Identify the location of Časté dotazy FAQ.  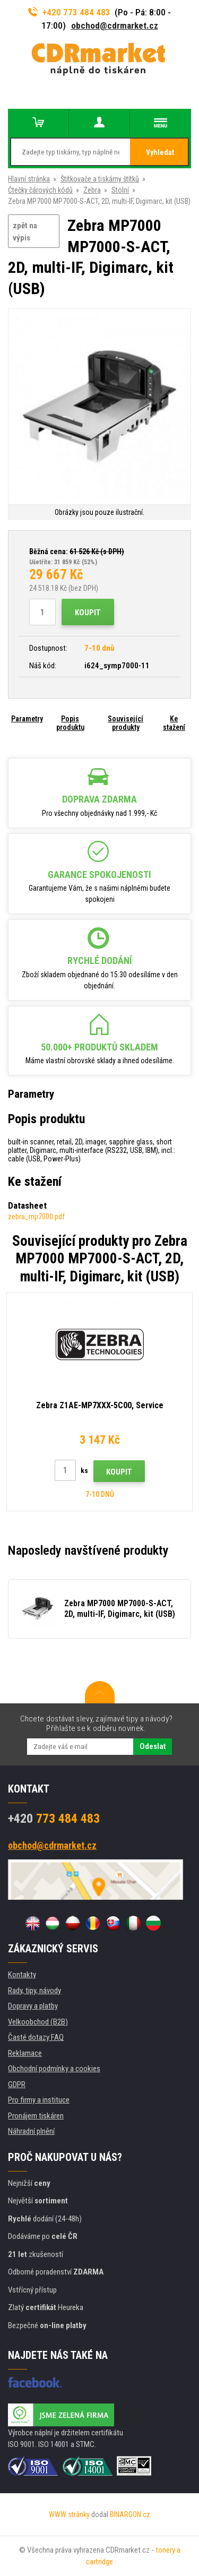
(36, 2037).